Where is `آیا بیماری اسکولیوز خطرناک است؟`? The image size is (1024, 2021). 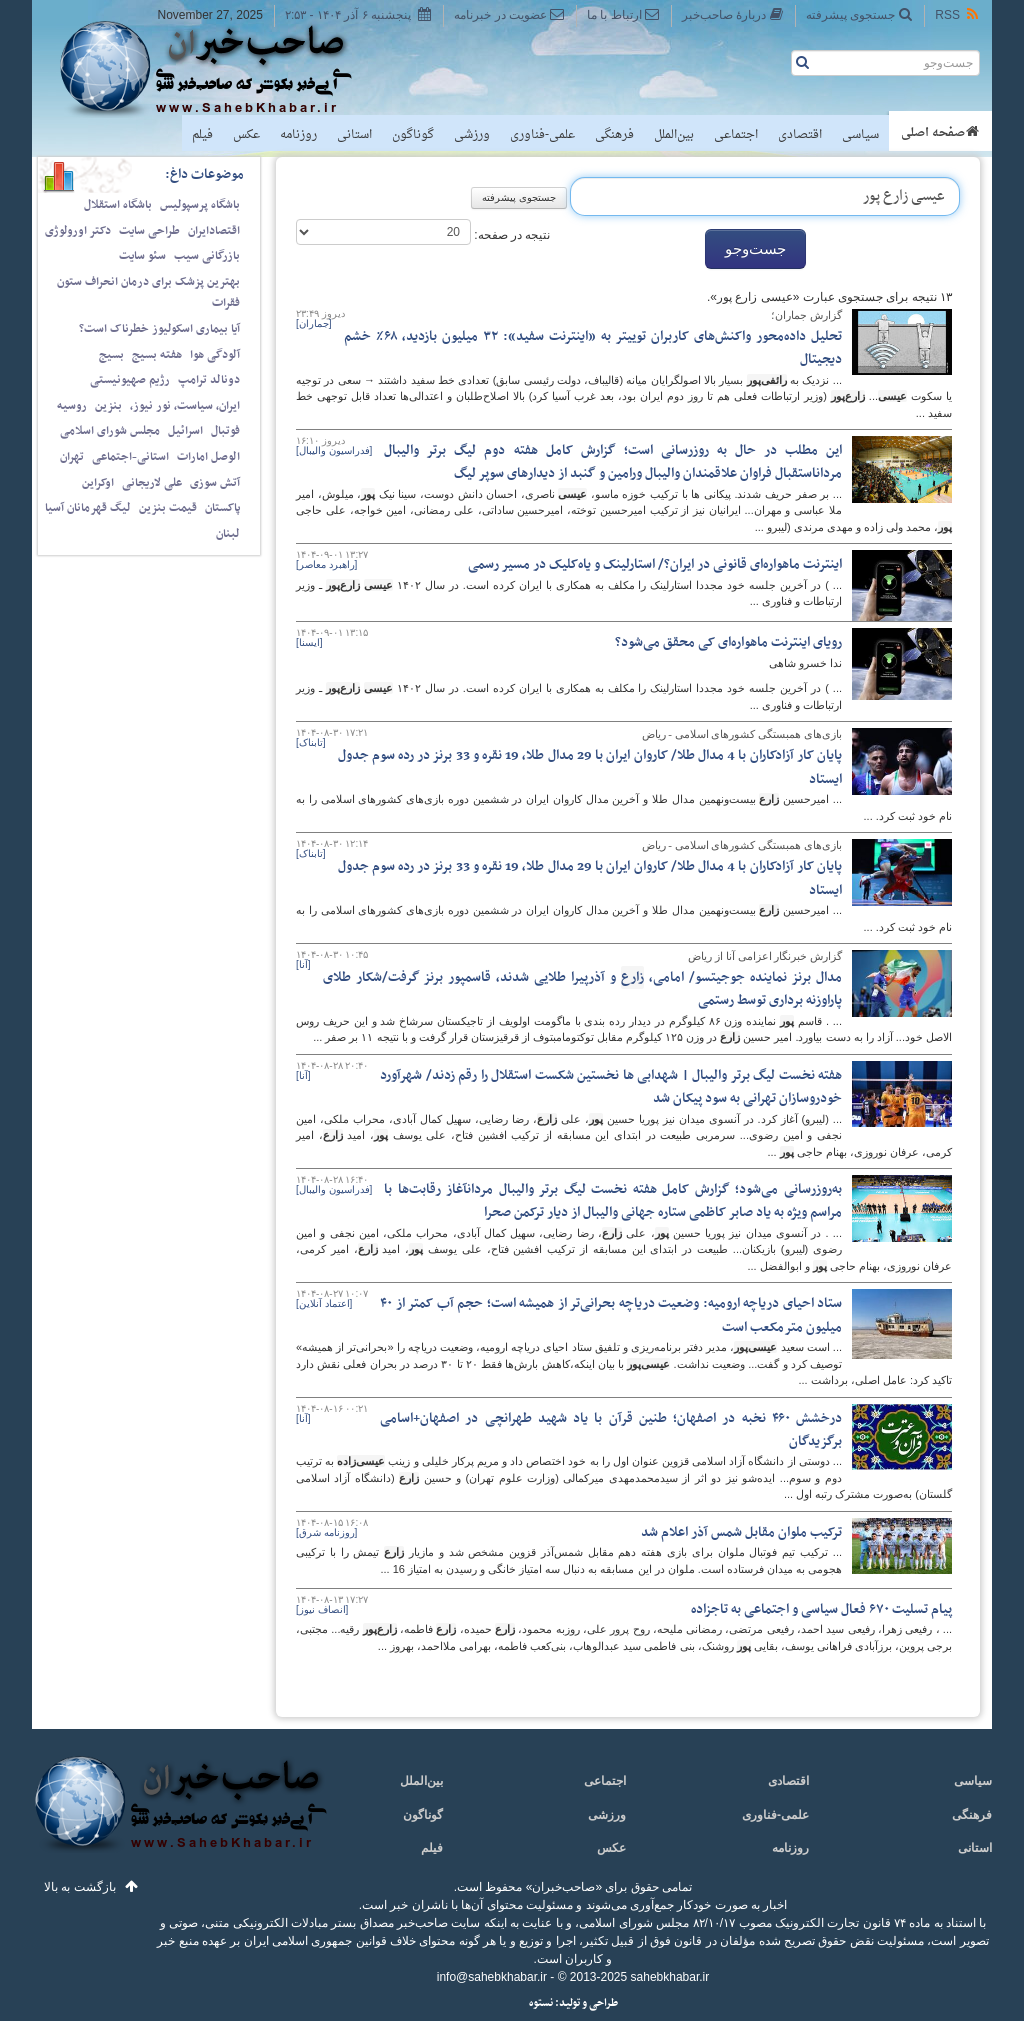
آیا بیماری اسکولیوز خطرناک است؟ is located at coordinates (159, 329).